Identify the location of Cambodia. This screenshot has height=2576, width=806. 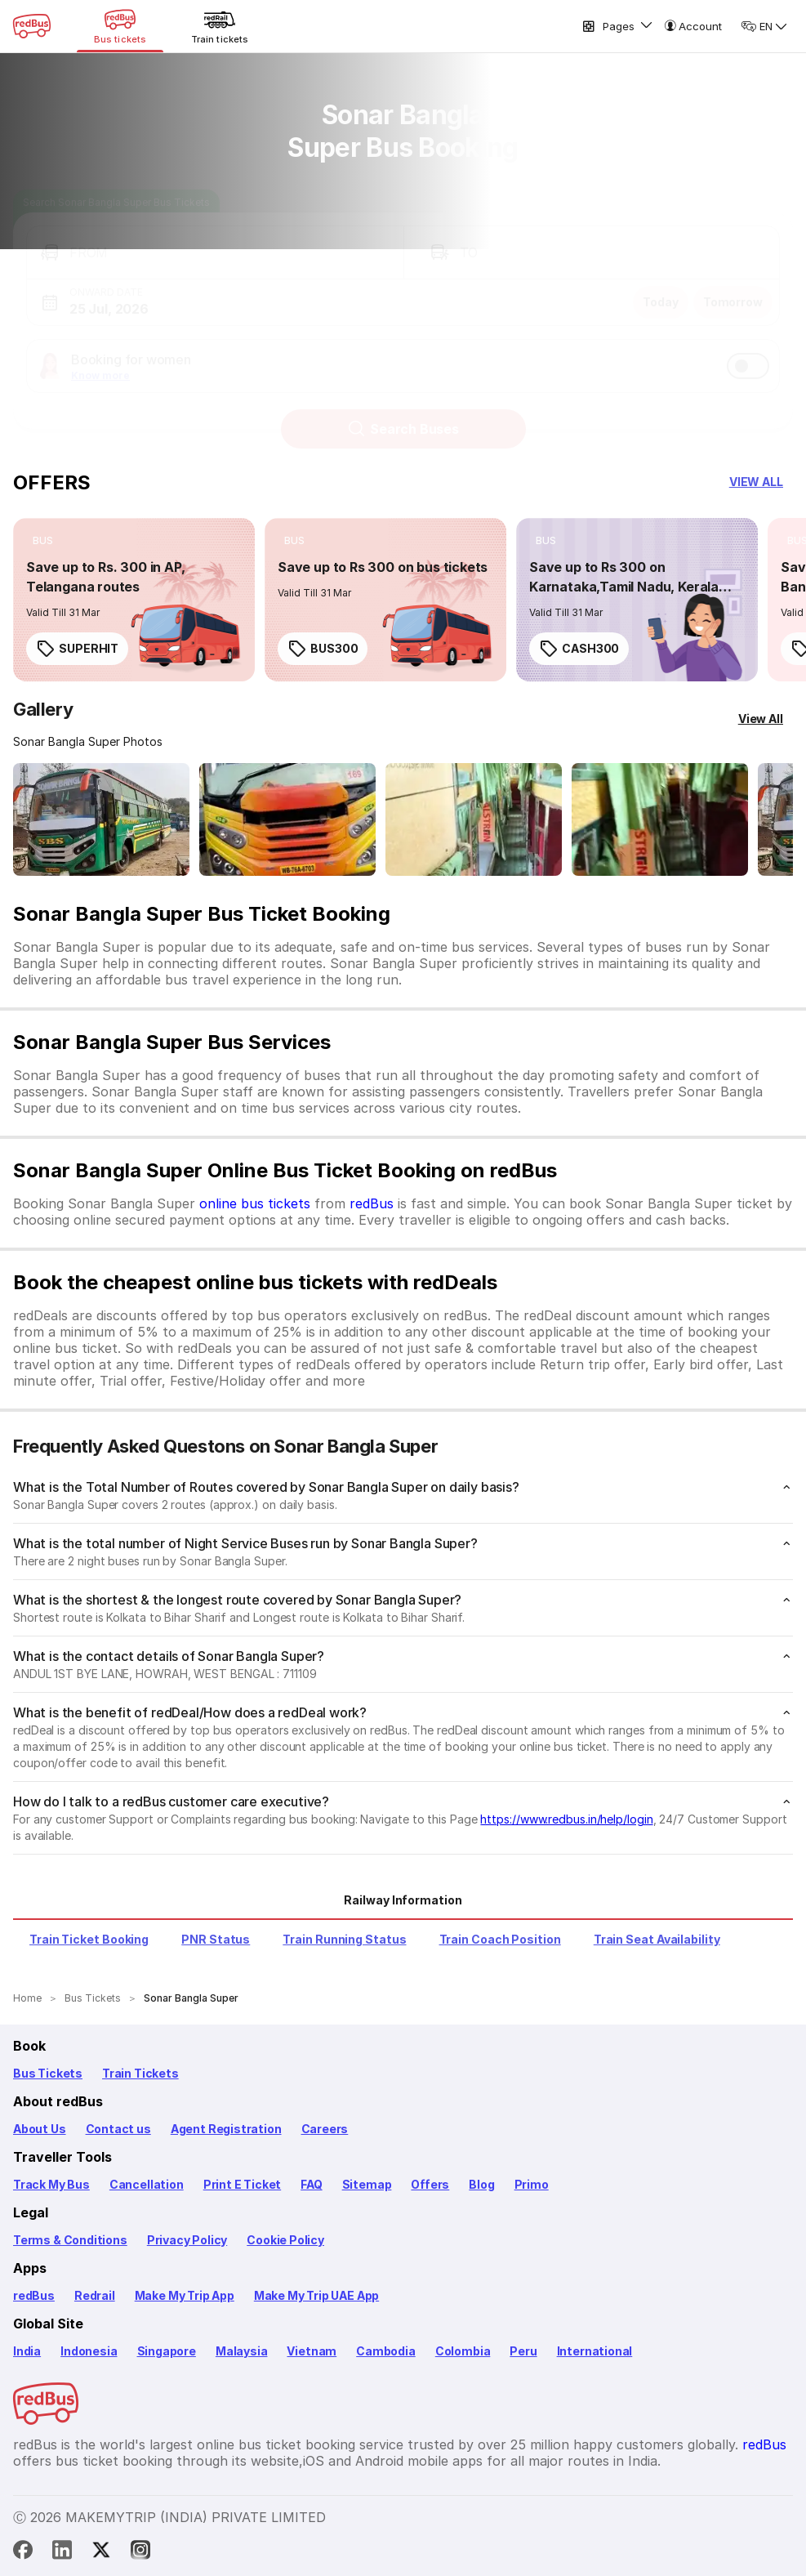
(386, 2351).